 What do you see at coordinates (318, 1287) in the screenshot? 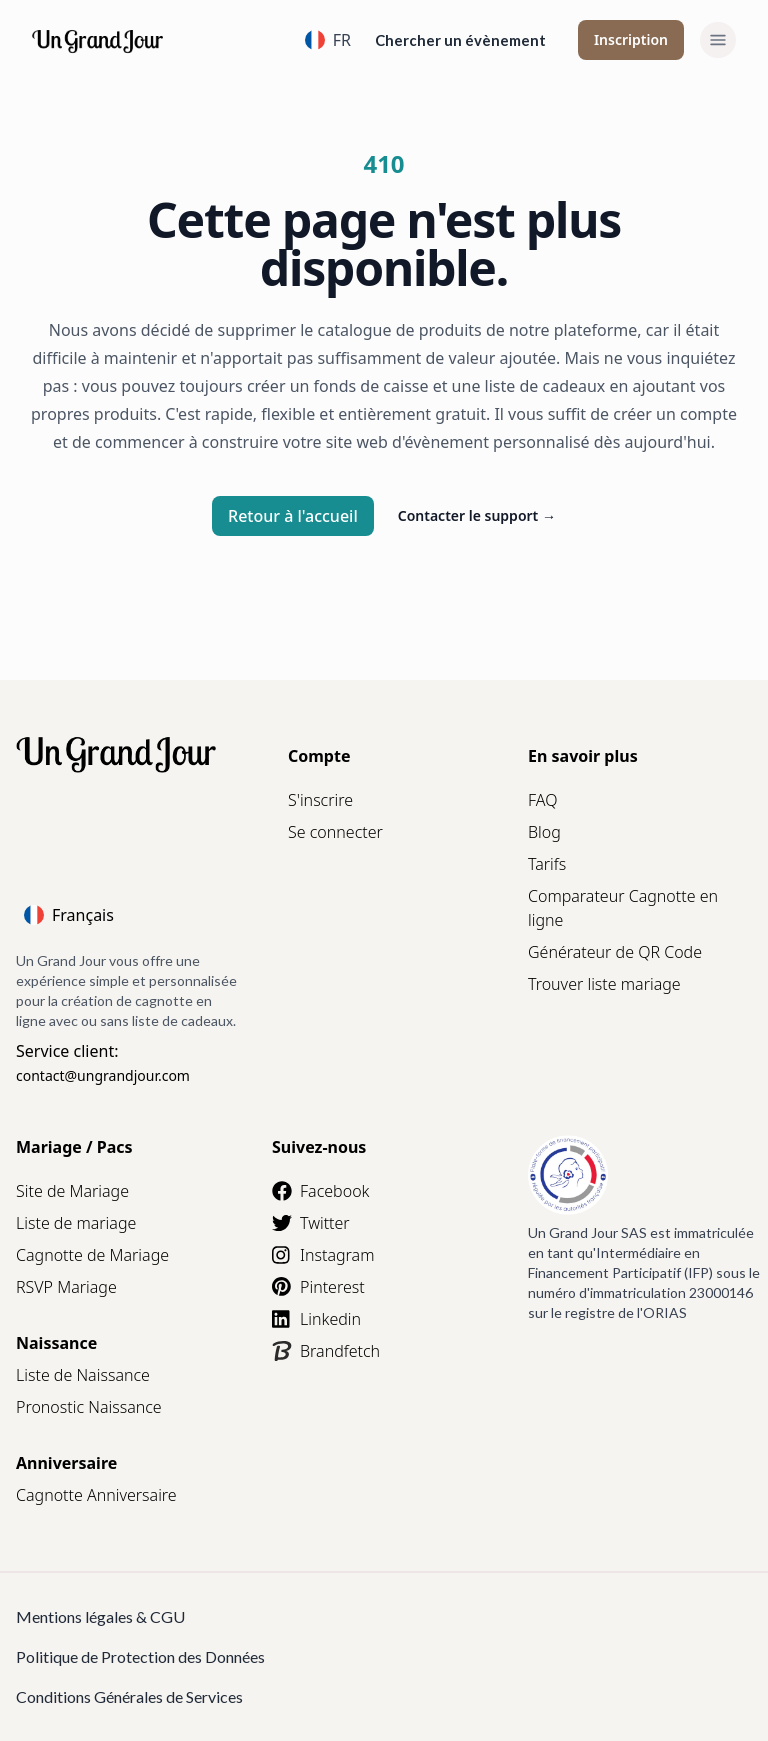
I see `Pinterest` at bounding box center [318, 1287].